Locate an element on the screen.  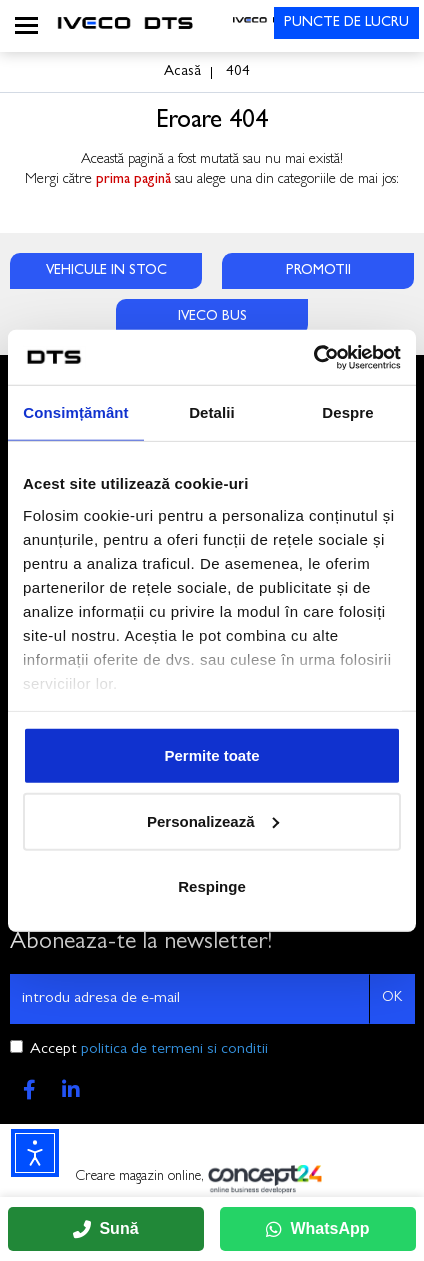
Consimțământ [tab] is located at coordinates (75, 412).